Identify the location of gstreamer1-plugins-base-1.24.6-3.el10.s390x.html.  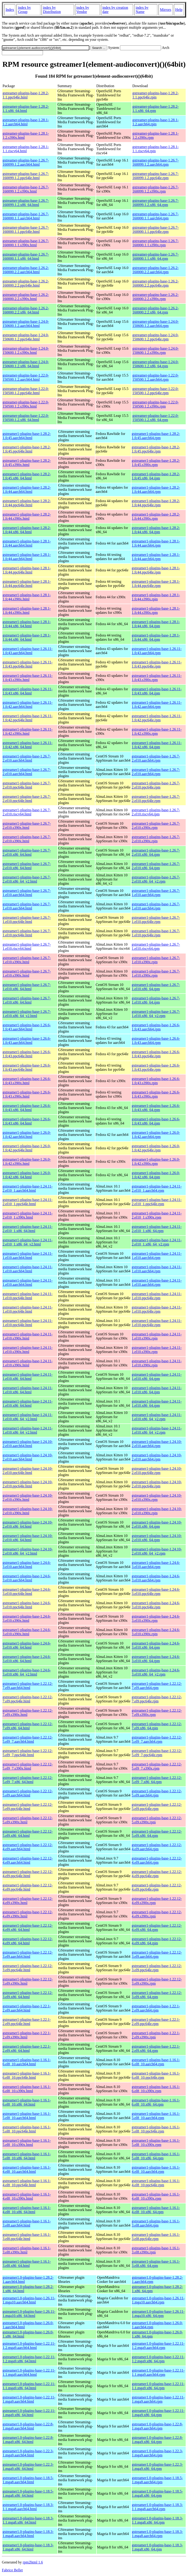
(27, 1618).